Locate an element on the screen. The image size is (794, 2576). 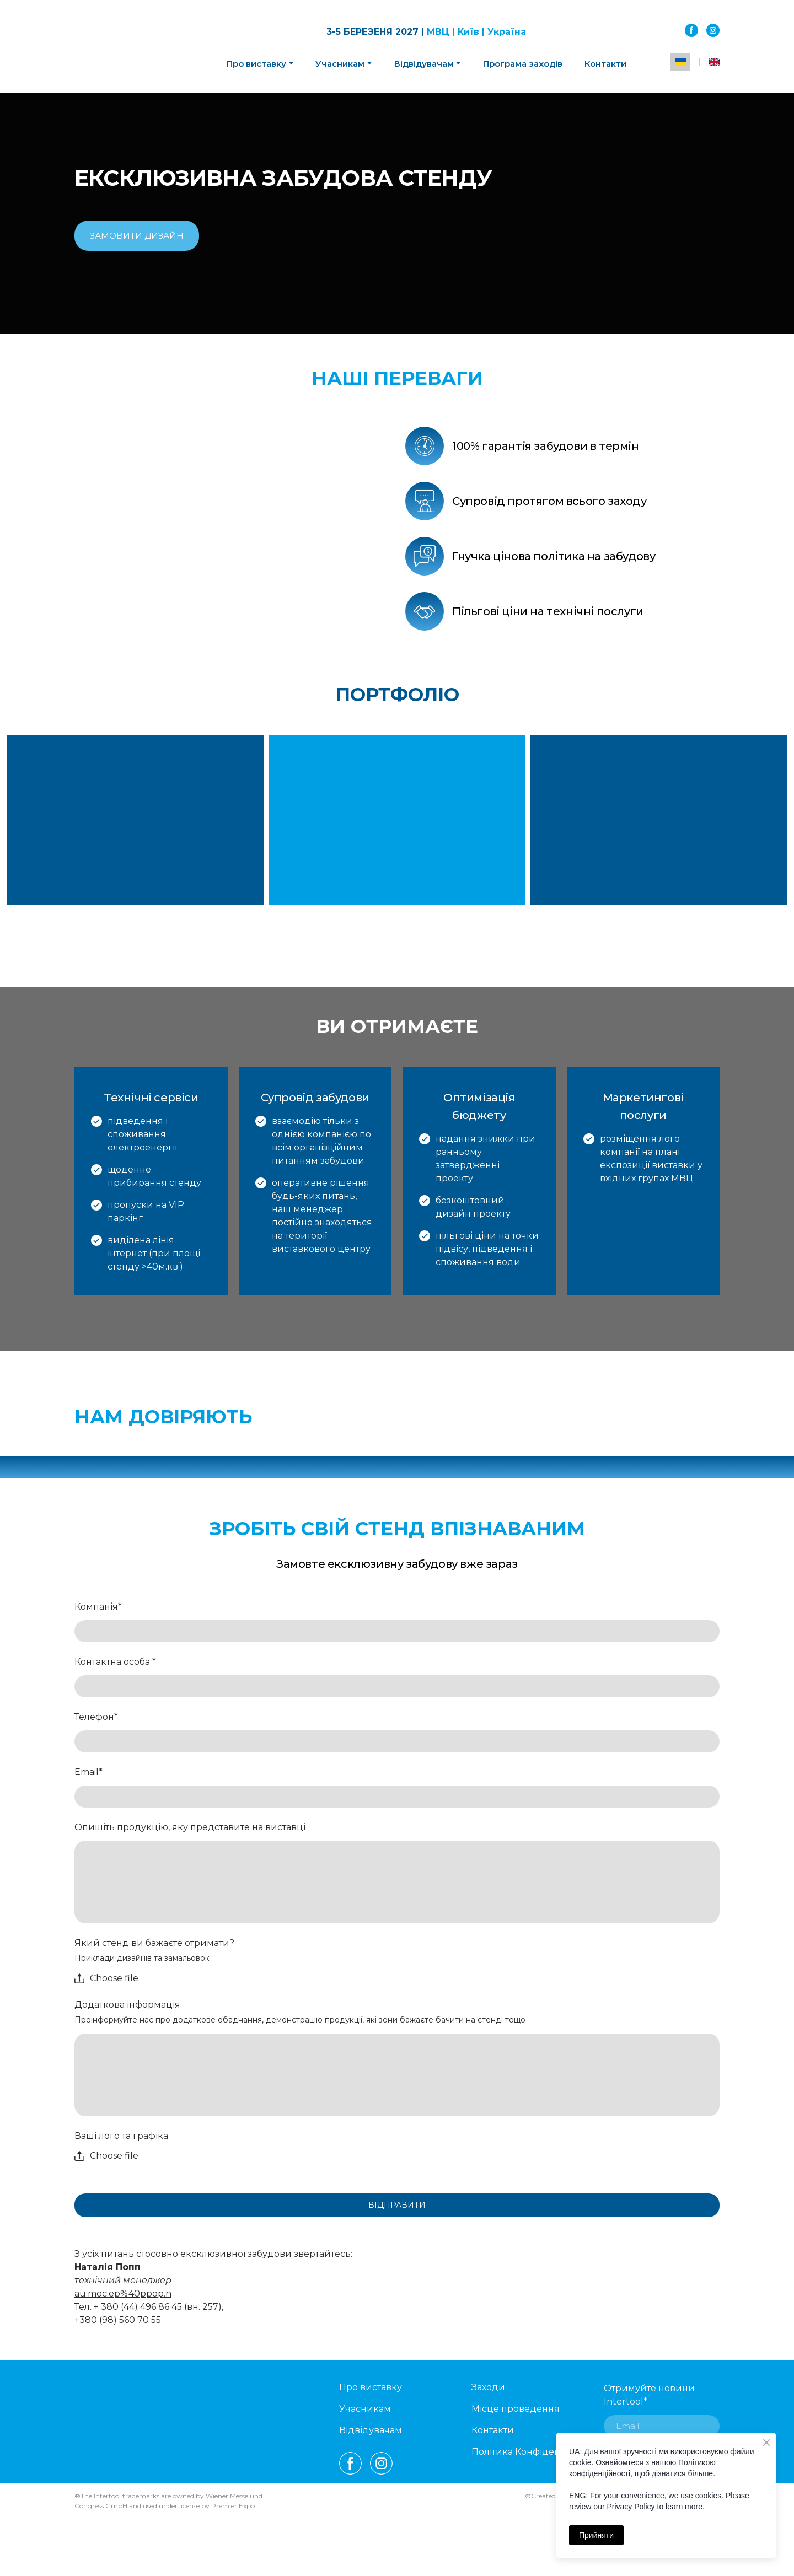
Політика Конфіденційності is located at coordinates (534, 2451).